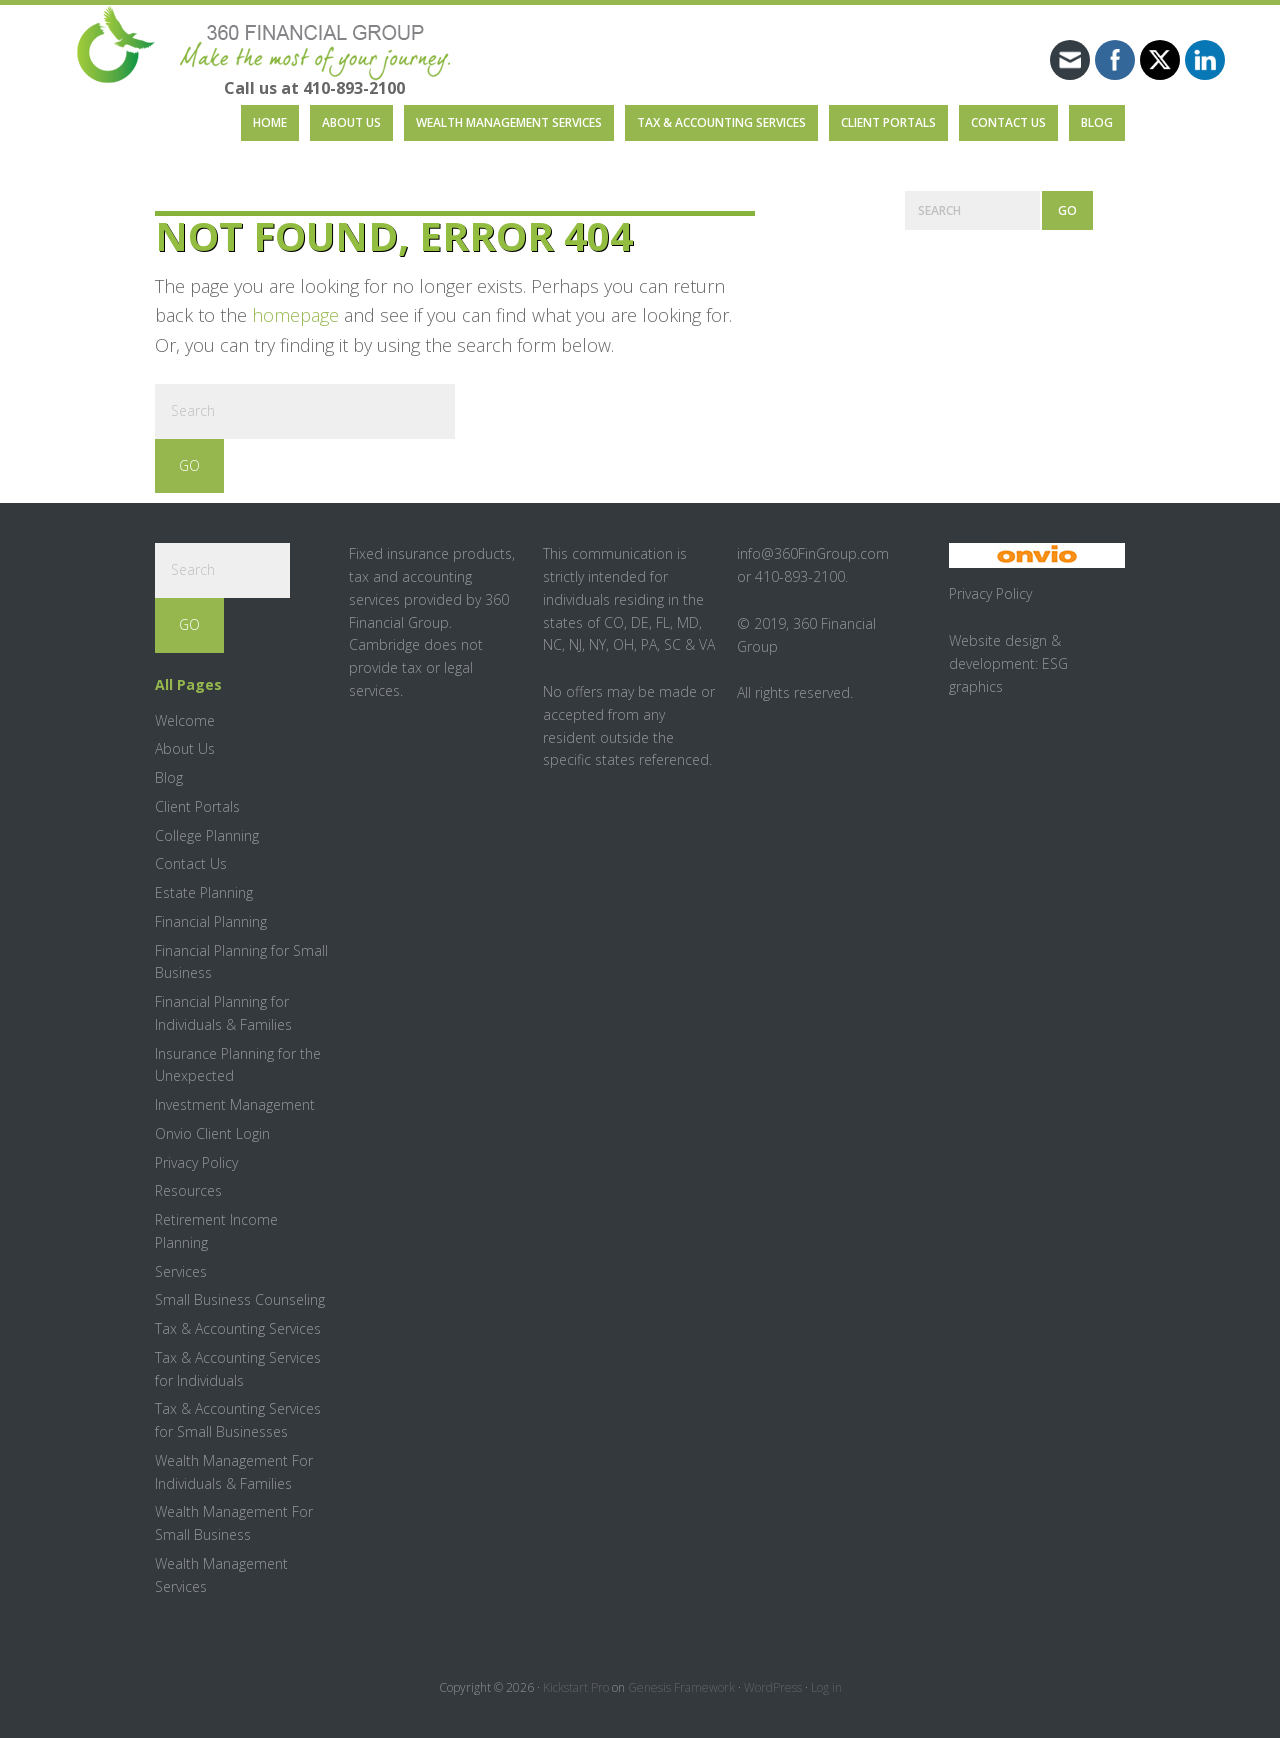 The height and width of the screenshot is (1738, 1280). What do you see at coordinates (204, 892) in the screenshot?
I see `Estate Planning` at bounding box center [204, 892].